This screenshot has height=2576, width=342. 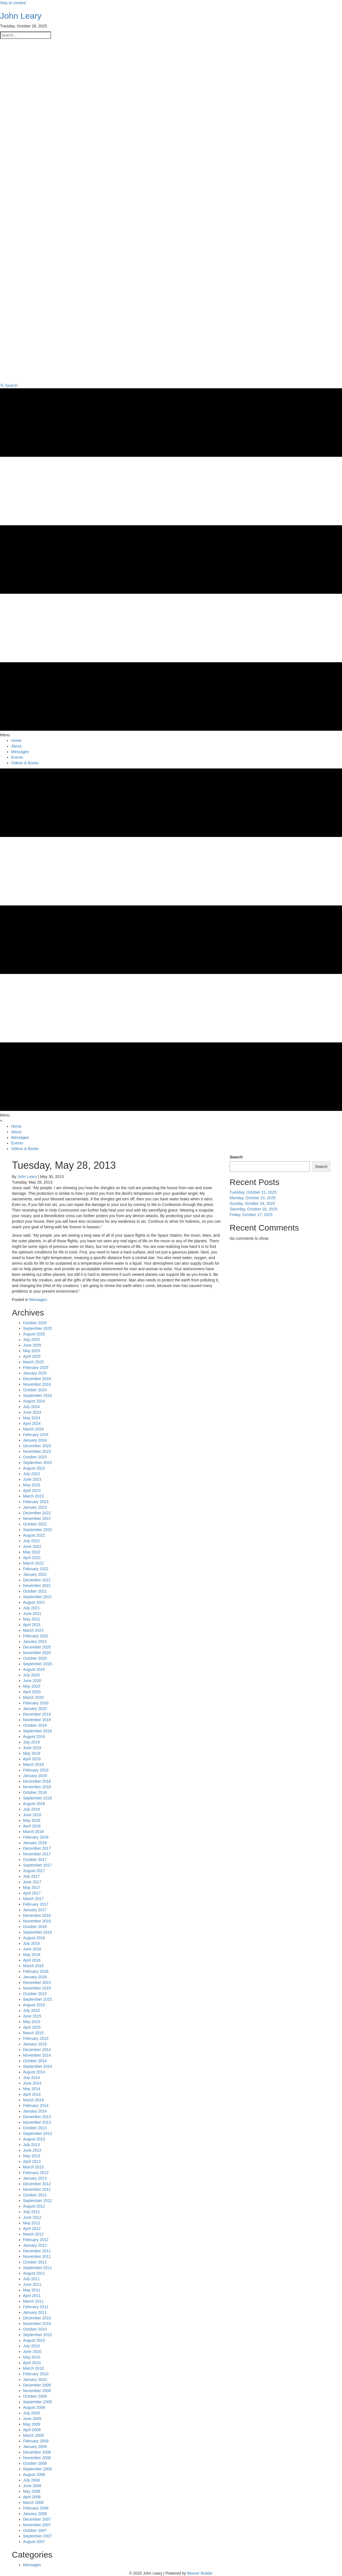 I want to click on March 2012, so click(x=33, y=2234).